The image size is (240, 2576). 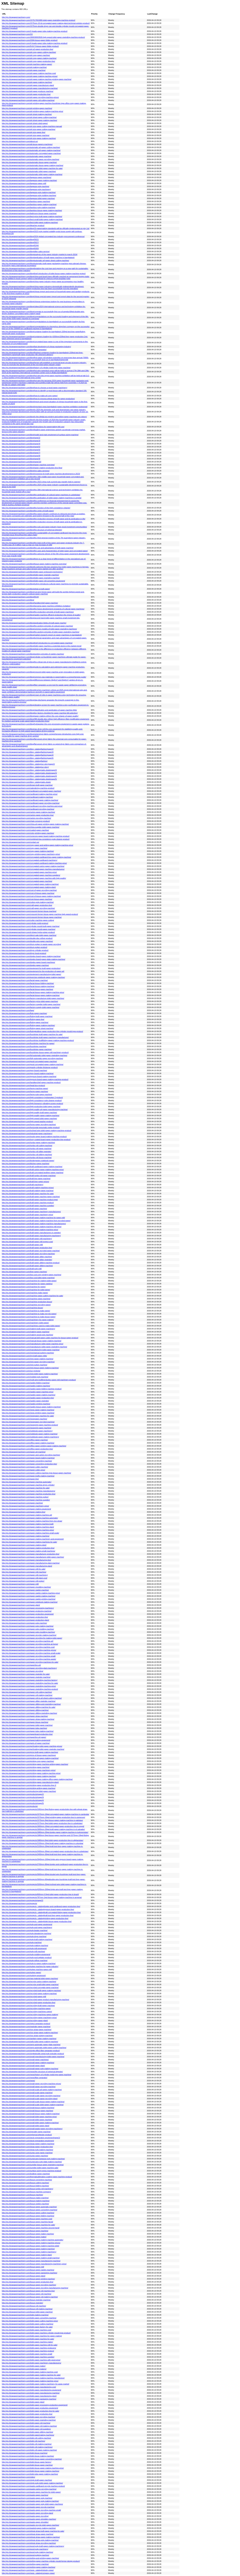 What do you see at coordinates (31, 995) in the screenshot?
I see `http://pt.chinapapermachinery.com/facial-tissue-paper-making-machine/` at bounding box center [31, 995].